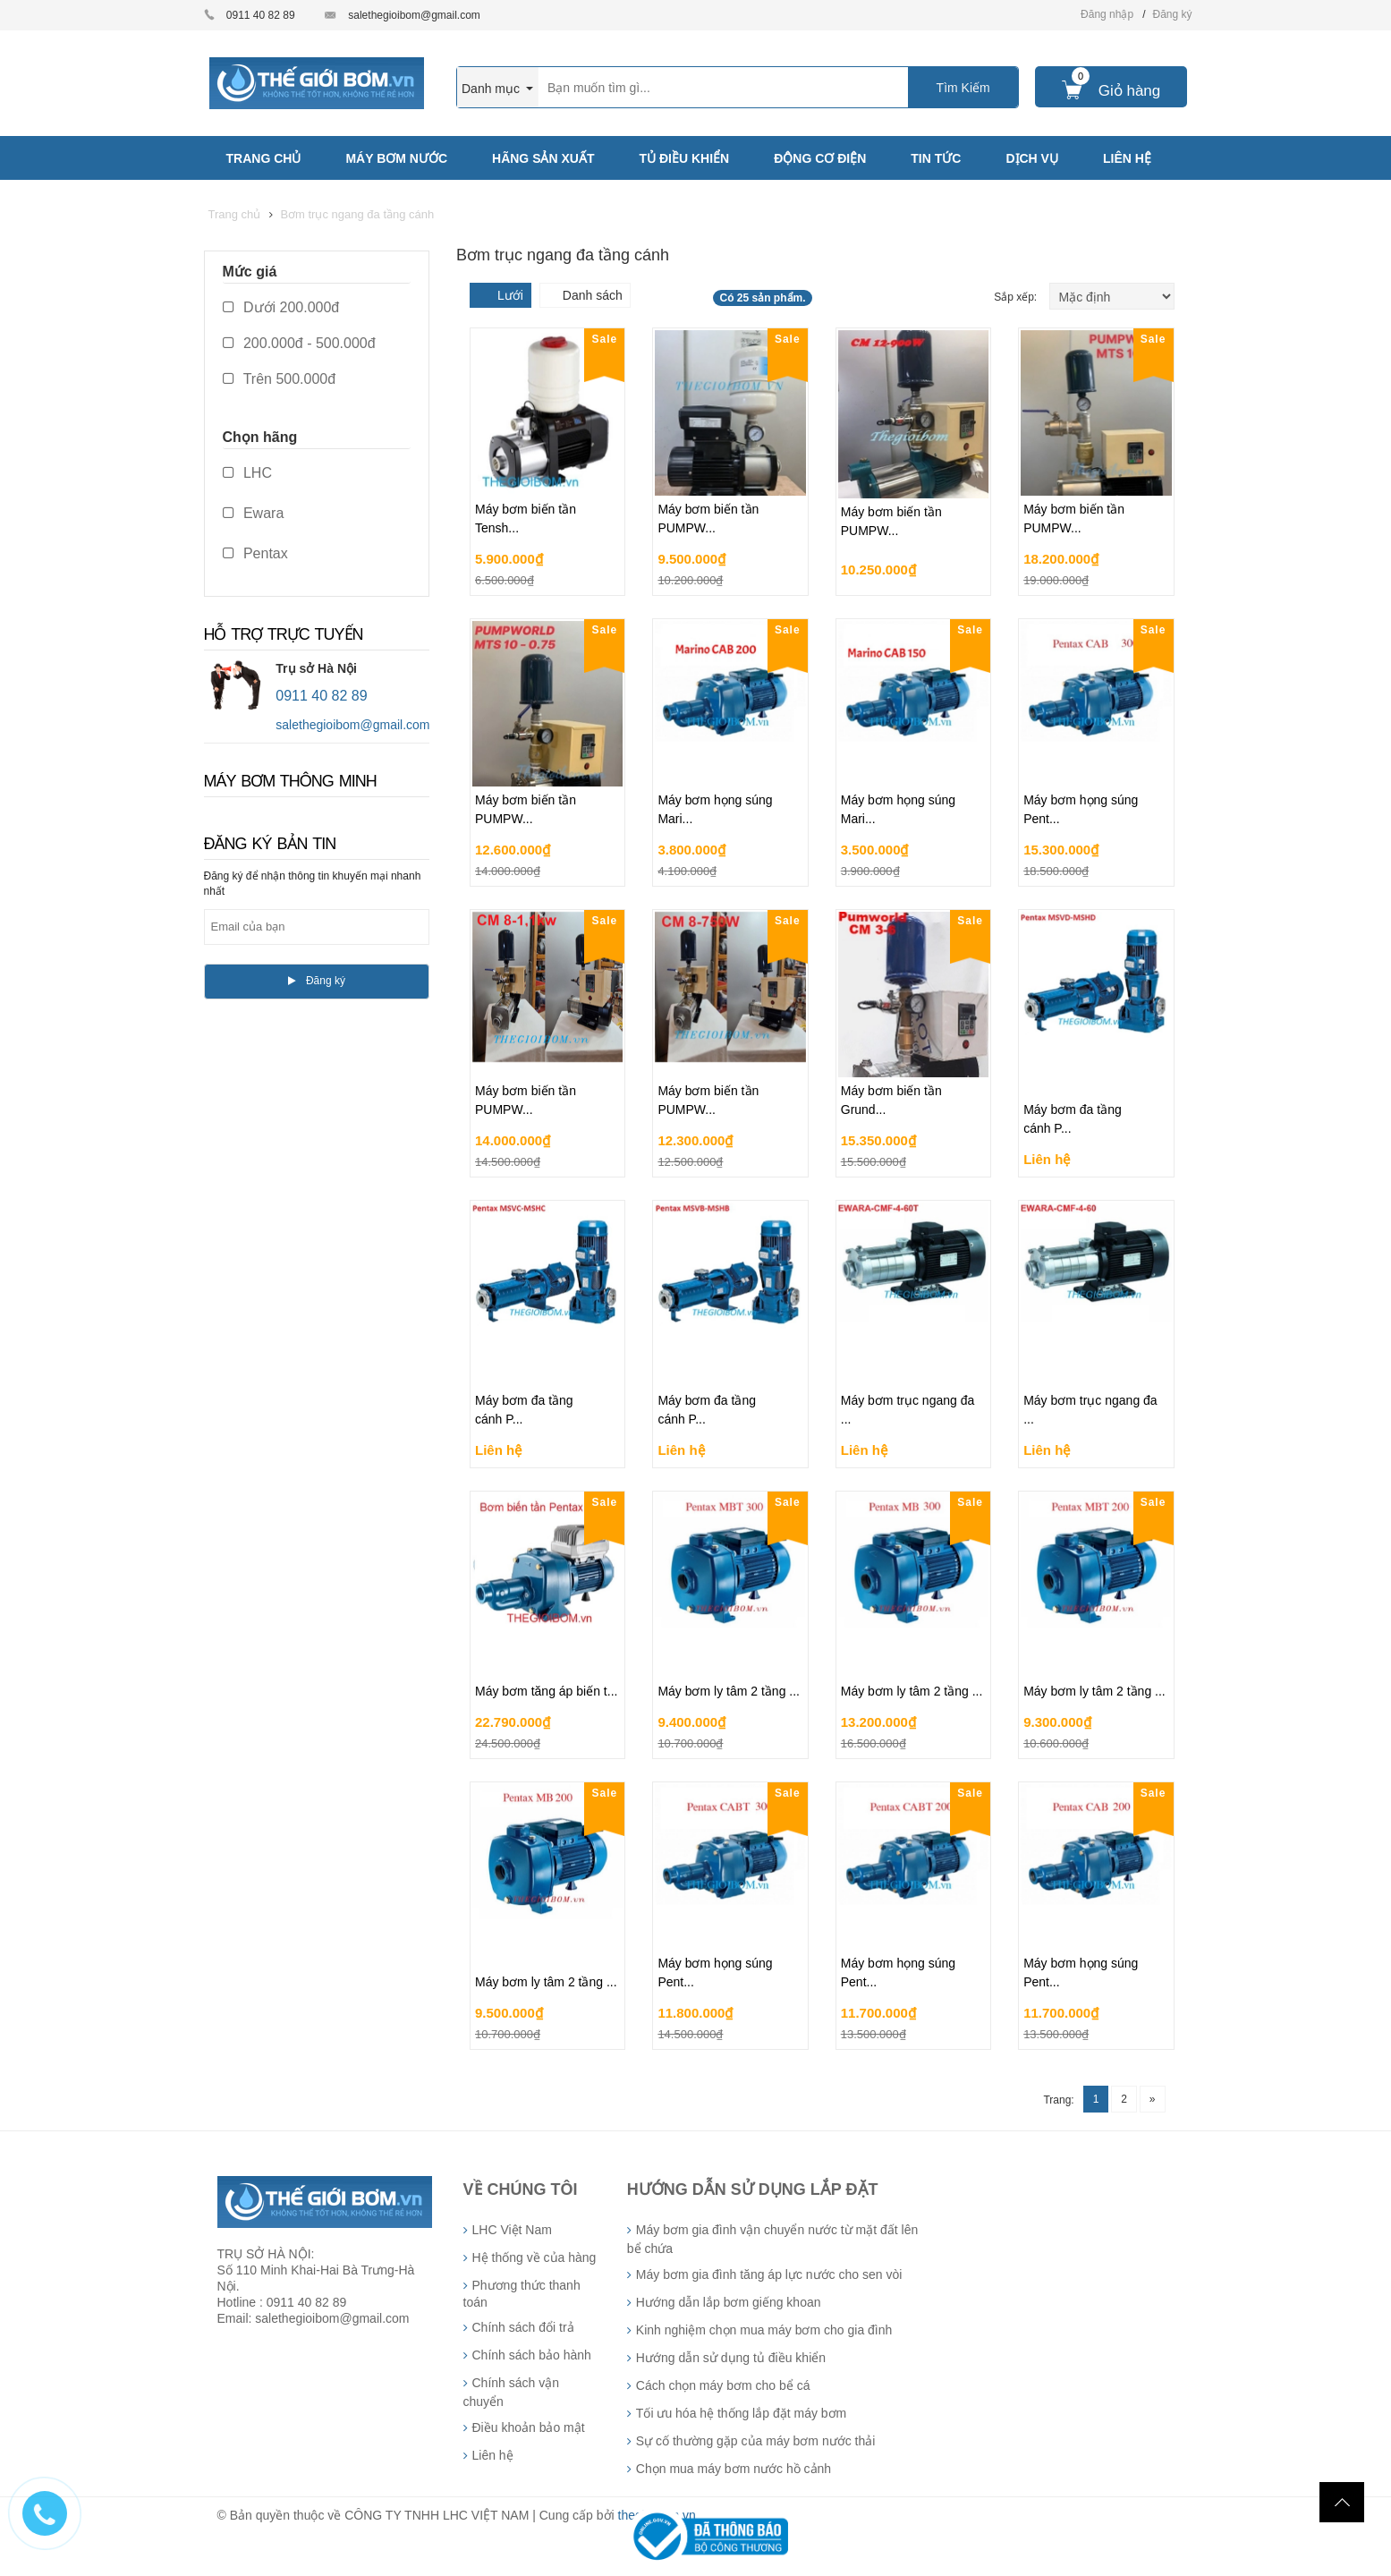  What do you see at coordinates (733, 2468) in the screenshot?
I see `Chọn mua máy bơm nước hồ cảnh` at bounding box center [733, 2468].